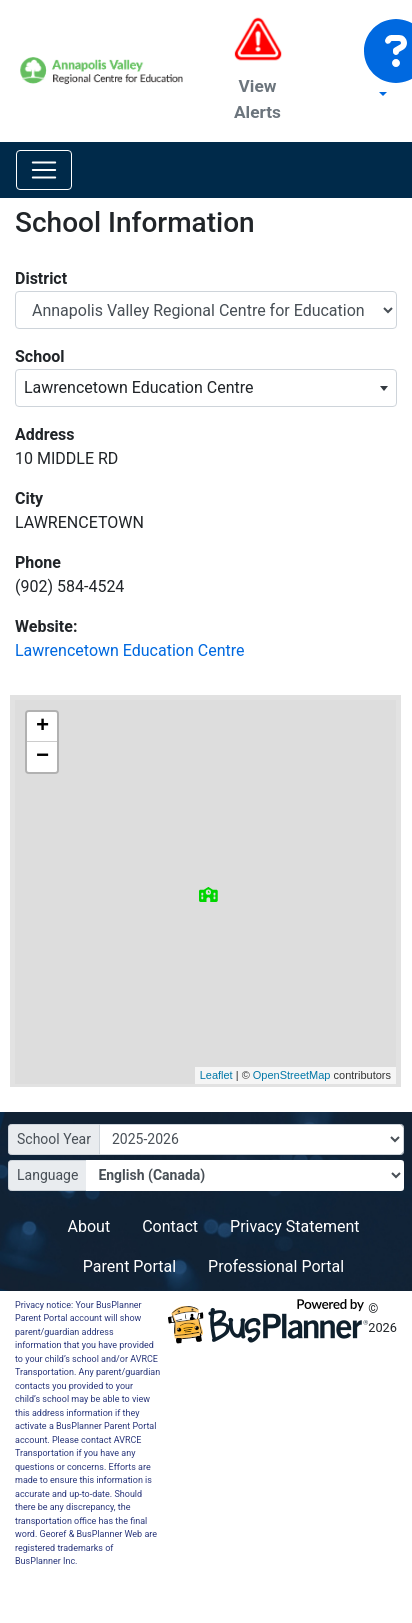 The width and height of the screenshot is (412, 1623). I want to click on Privacy Statement, so click(294, 1226).